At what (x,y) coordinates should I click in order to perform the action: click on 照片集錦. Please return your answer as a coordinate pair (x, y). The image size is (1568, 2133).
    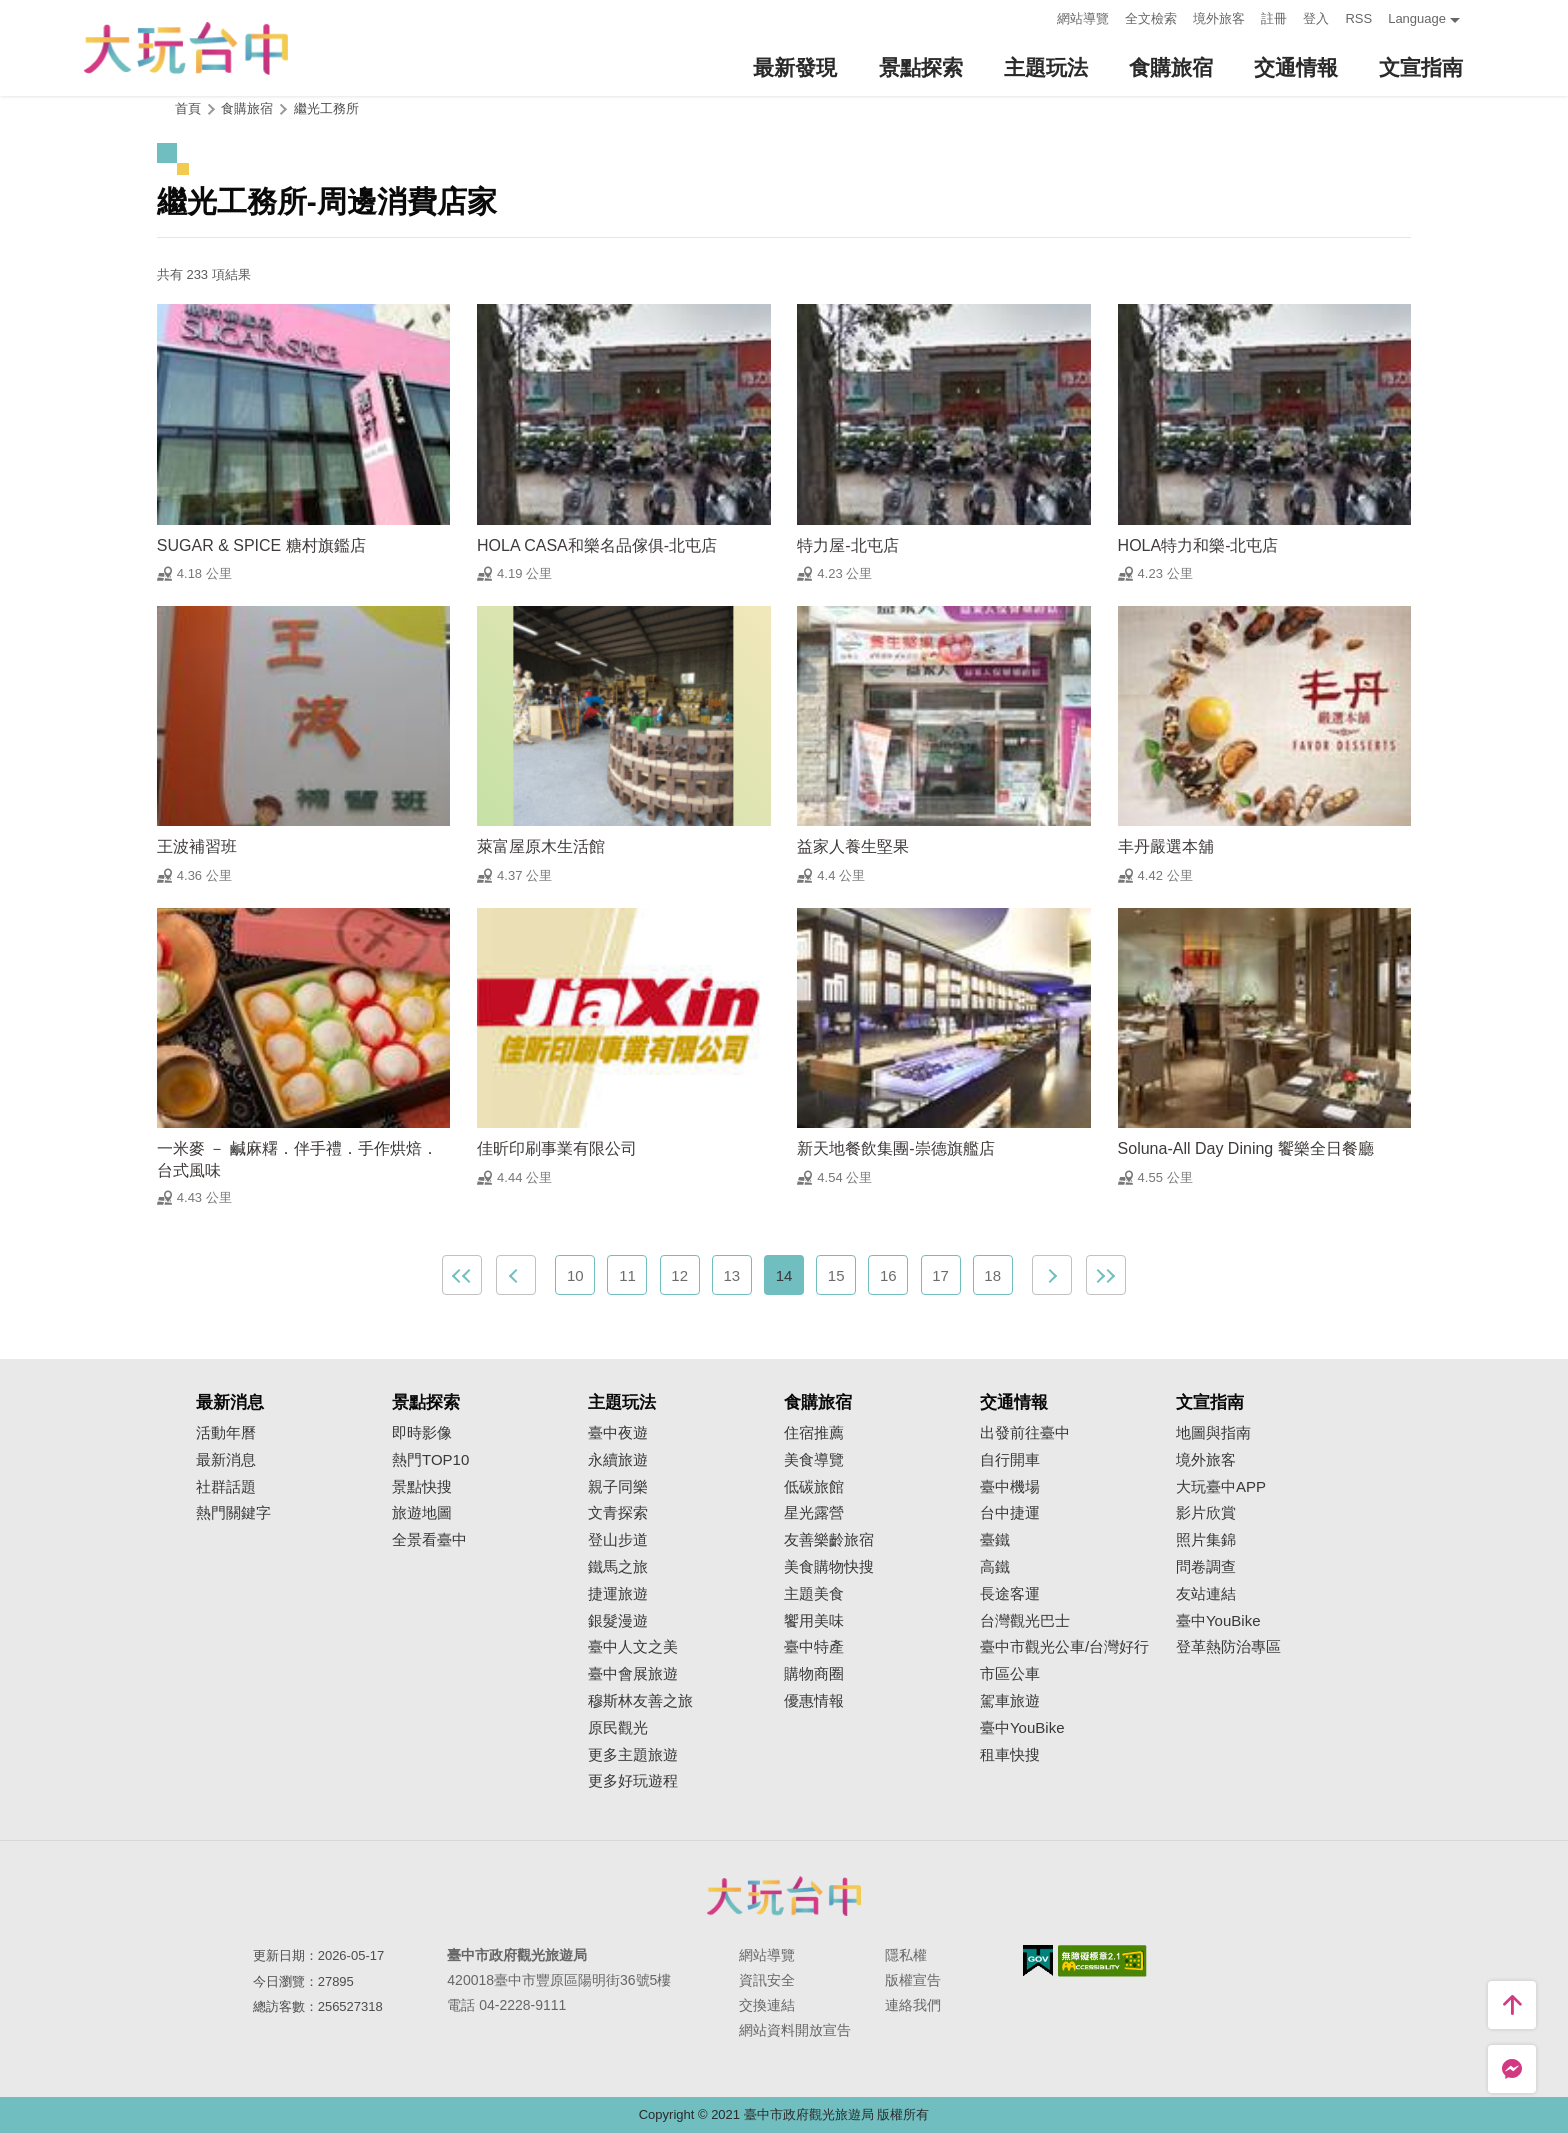
    Looking at the image, I should click on (1206, 1540).